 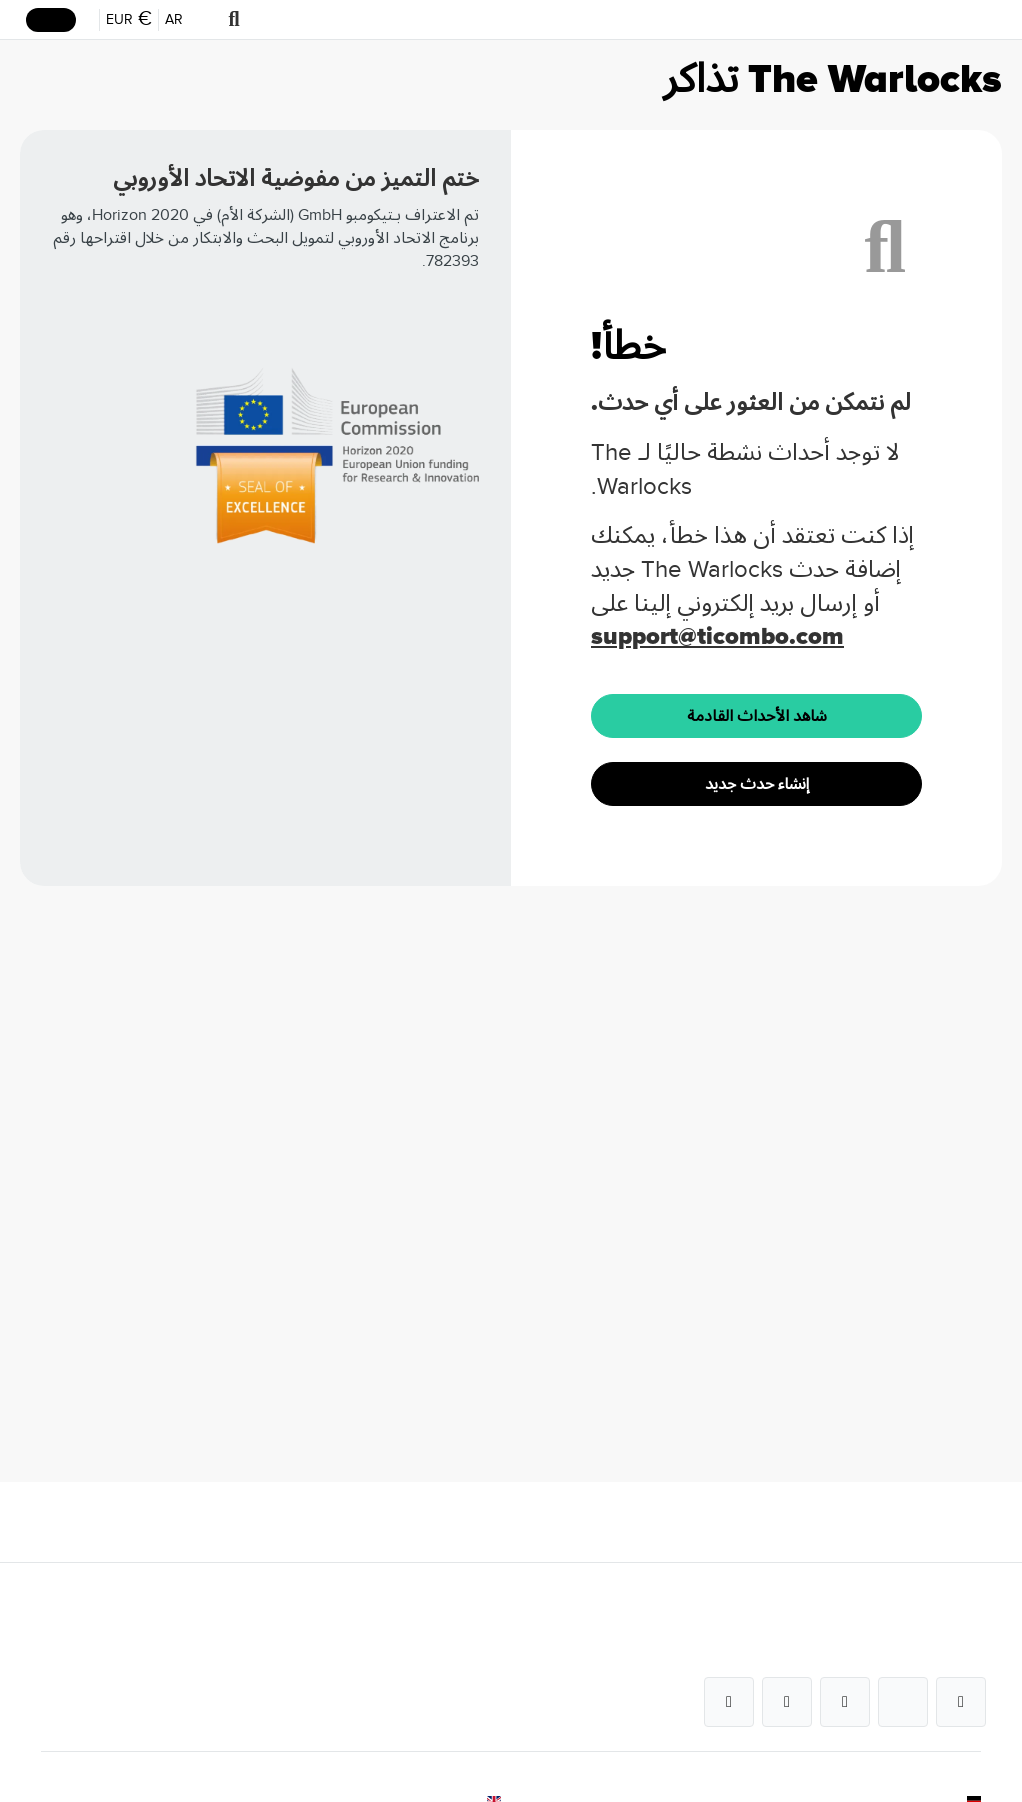 I want to click on شاهد الأحداث القادمة, so click(x=757, y=716).